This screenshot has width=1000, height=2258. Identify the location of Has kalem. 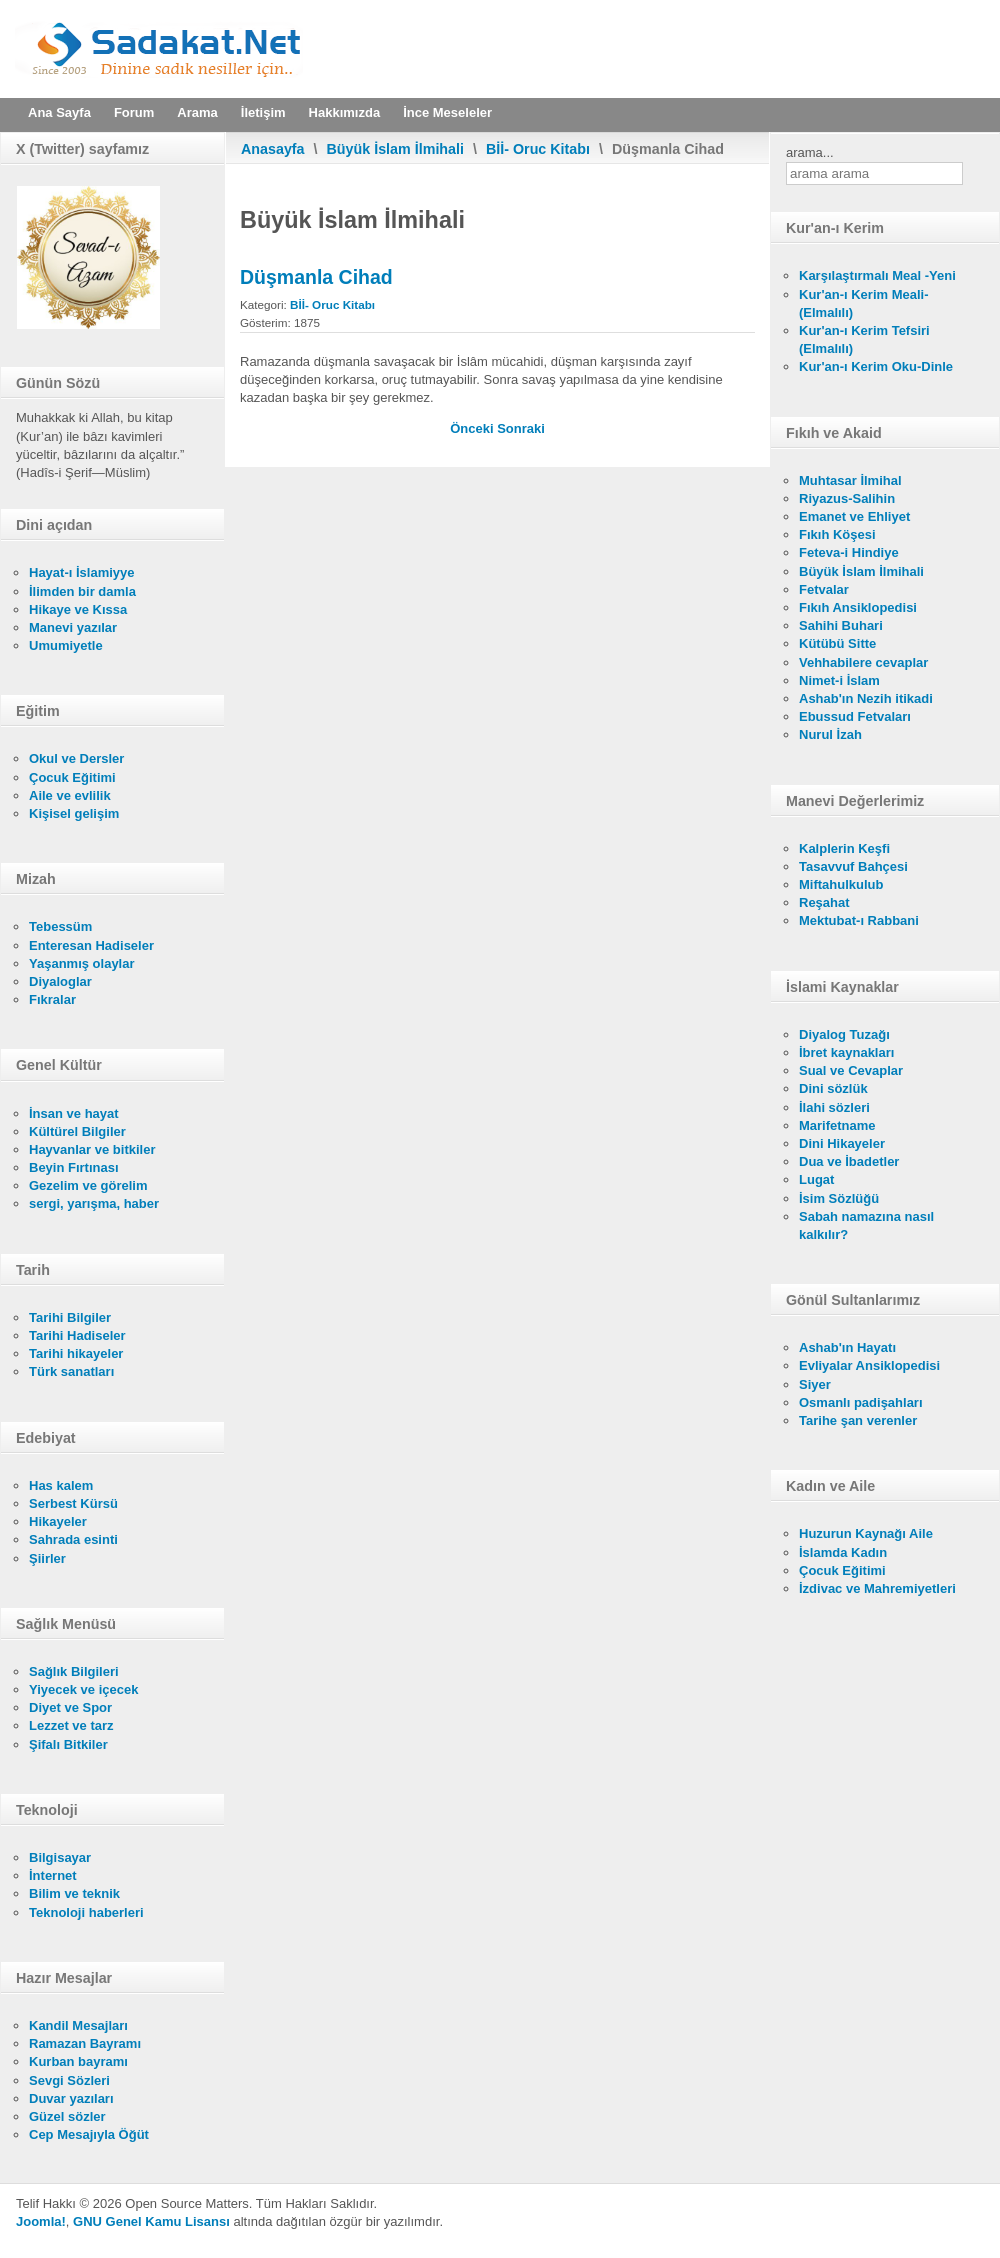
(61, 1485).